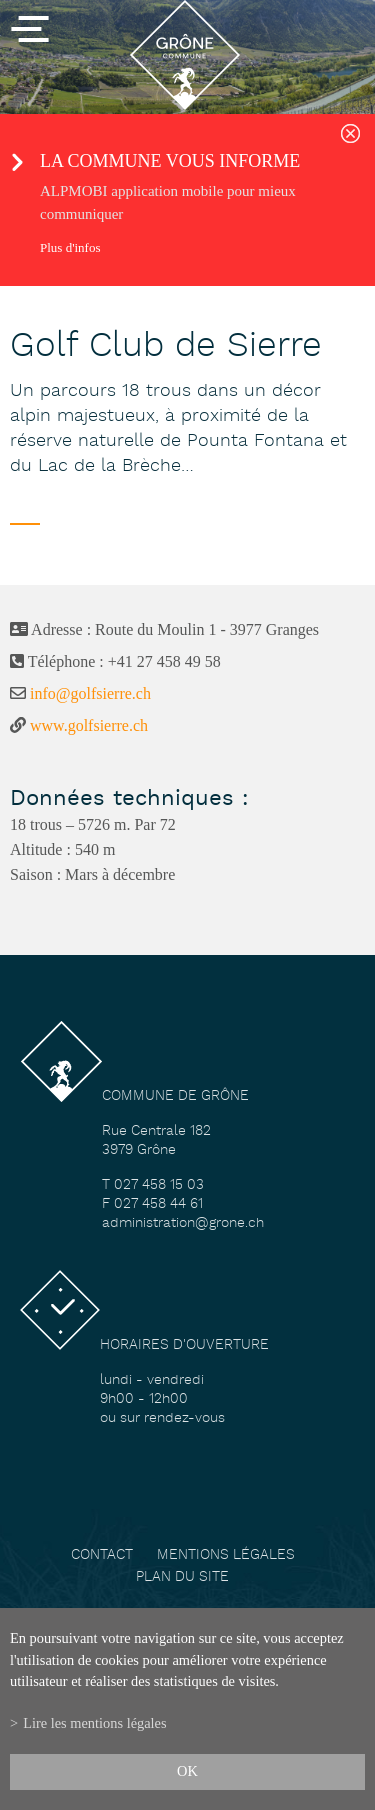 This screenshot has width=375, height=1810. What do you see at coordinates (187, 1771) in the screenshot?
I see `ok` at bounding box center [187, 1771].